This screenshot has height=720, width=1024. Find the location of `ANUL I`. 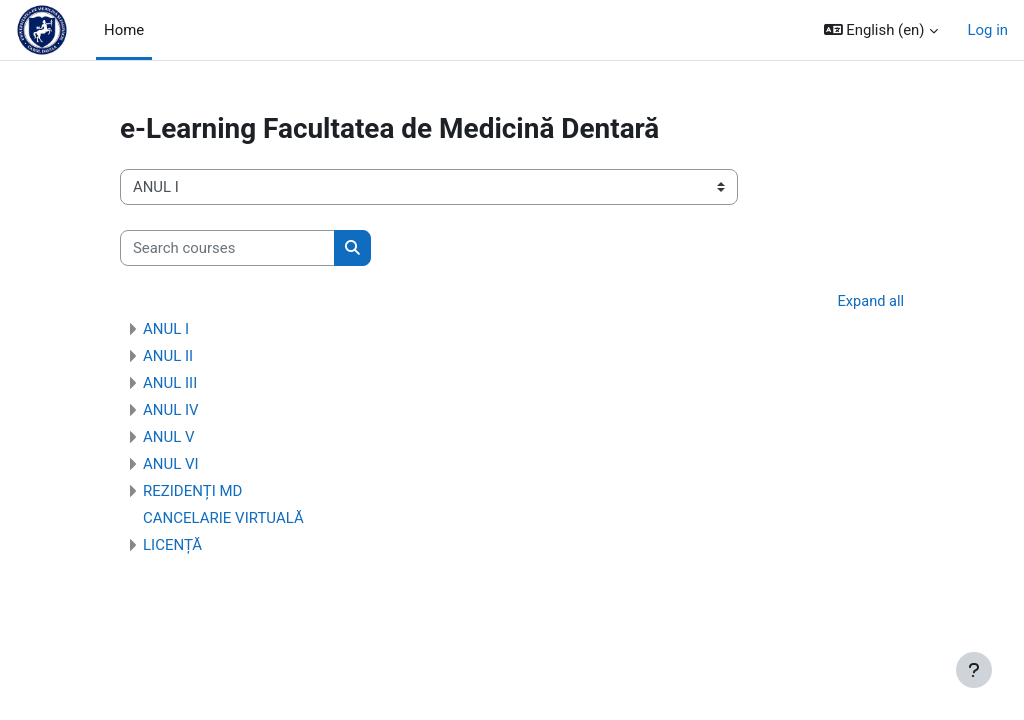

ANUL I is located at coordinates (166, 330).